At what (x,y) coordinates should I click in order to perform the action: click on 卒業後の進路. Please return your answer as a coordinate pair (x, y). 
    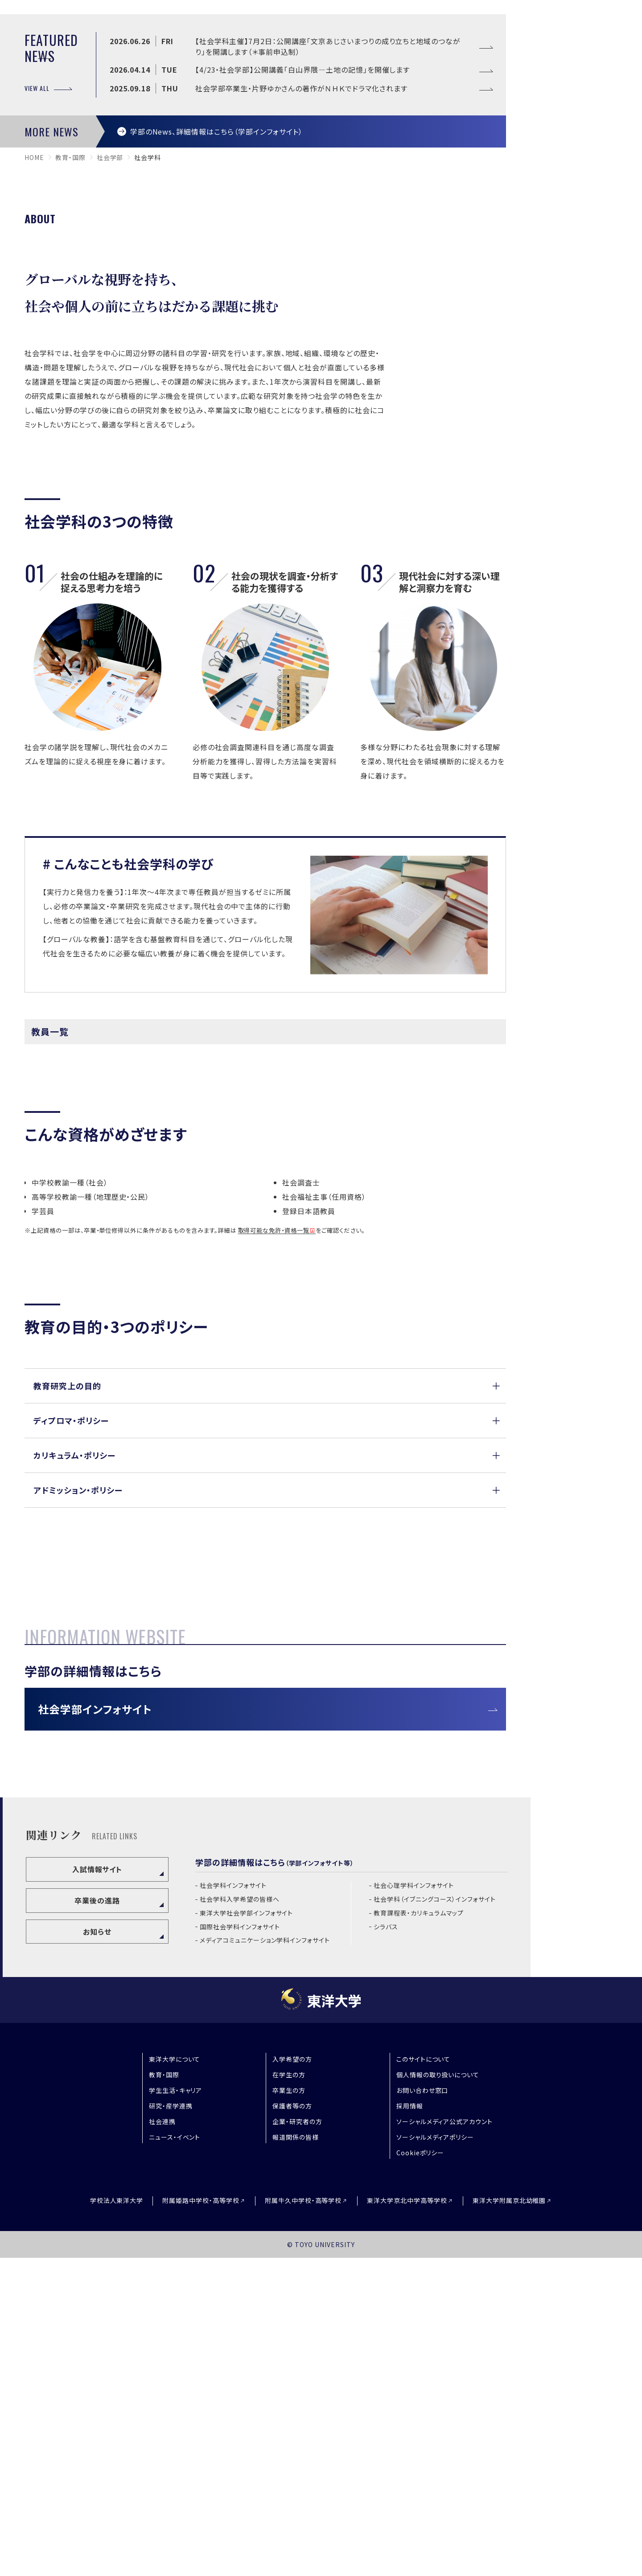
    Looking at the image, I should click on (97, 2218).